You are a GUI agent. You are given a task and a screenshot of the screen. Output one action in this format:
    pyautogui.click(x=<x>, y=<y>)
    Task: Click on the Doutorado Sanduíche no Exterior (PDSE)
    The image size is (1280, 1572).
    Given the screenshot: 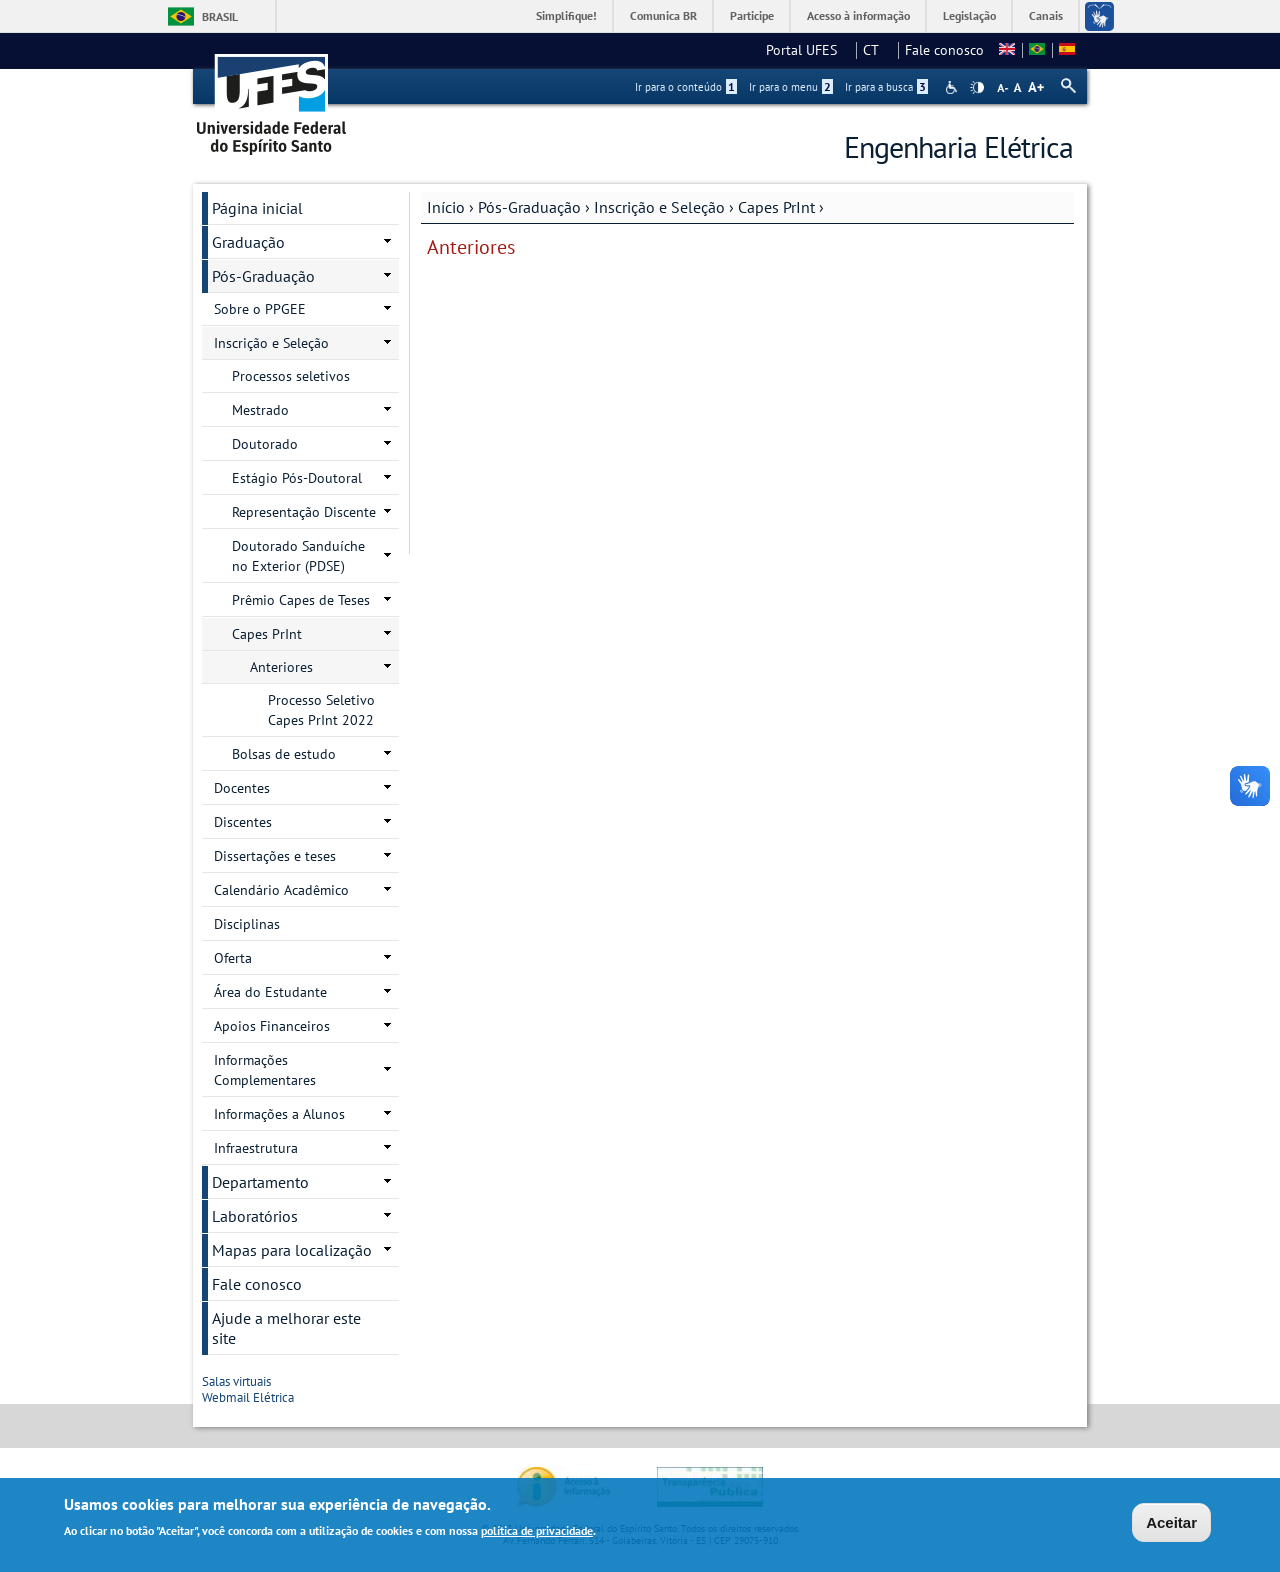 What is the action you would take?
    pyautogui.click(x=298, y=556)
    